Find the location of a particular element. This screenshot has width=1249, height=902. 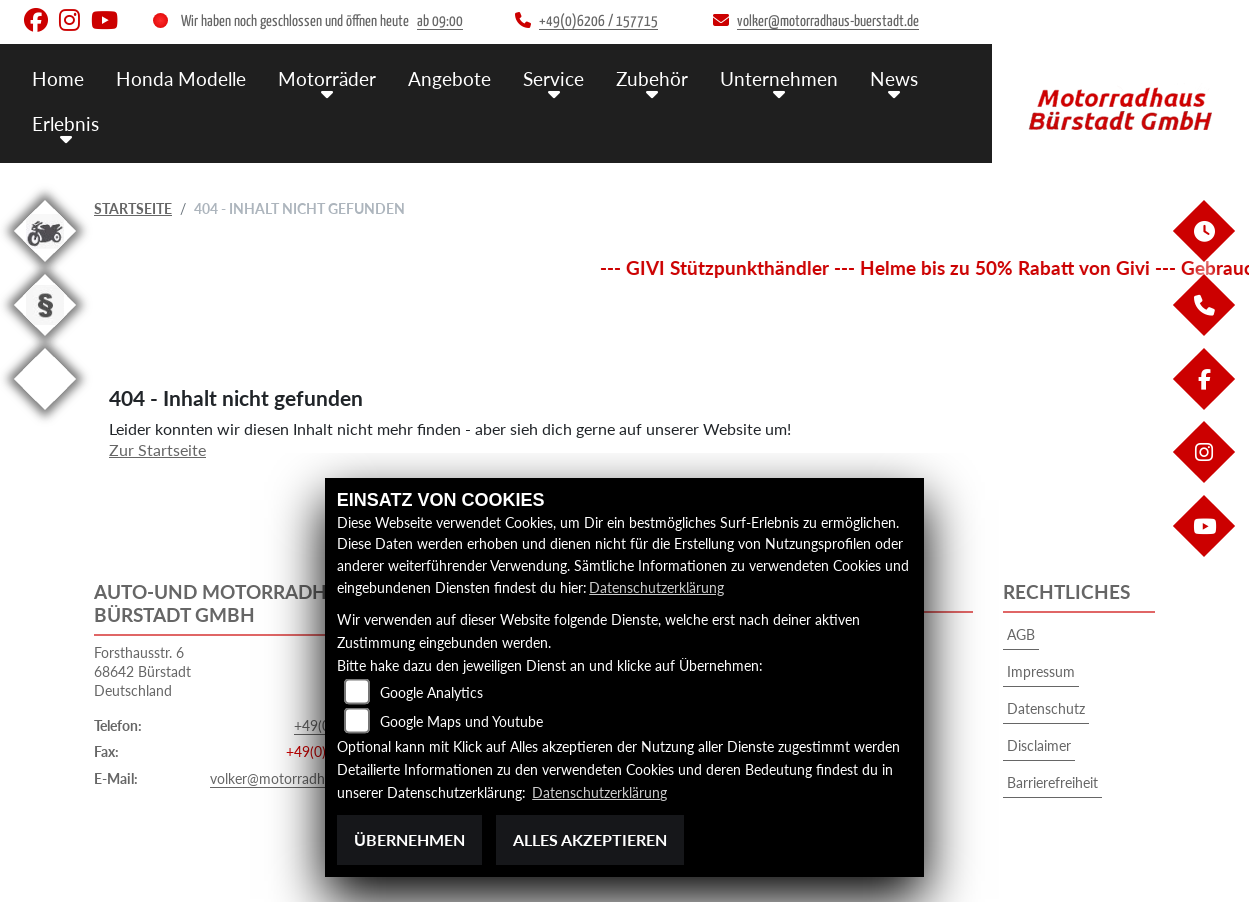

Google Analytics is located at coordinates (431, 693).